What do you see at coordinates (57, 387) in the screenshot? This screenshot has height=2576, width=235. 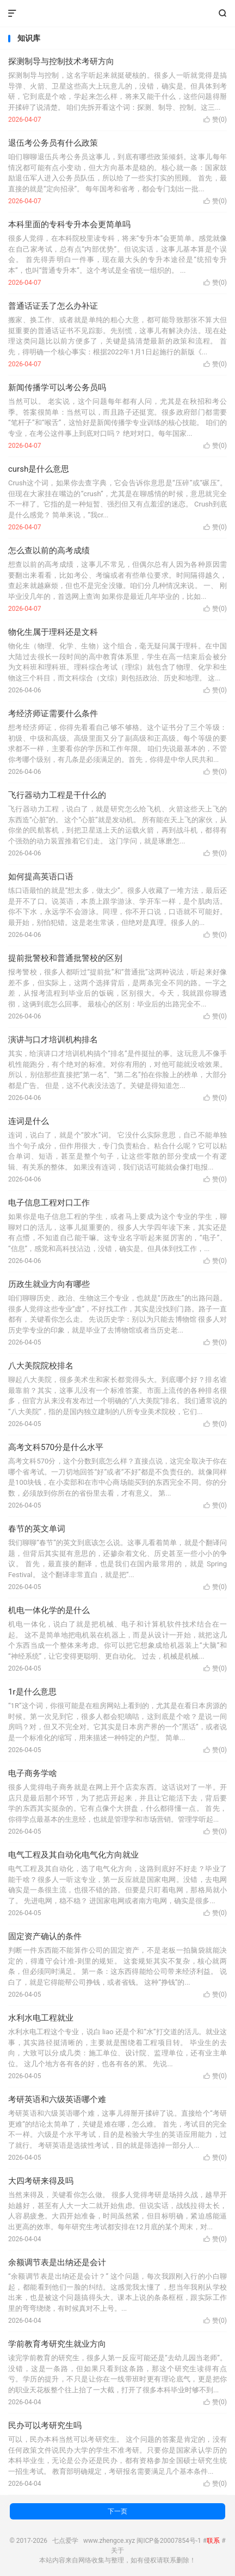 I see `新闻传播学可以考公务员吗` at bounding box center [57, 387].